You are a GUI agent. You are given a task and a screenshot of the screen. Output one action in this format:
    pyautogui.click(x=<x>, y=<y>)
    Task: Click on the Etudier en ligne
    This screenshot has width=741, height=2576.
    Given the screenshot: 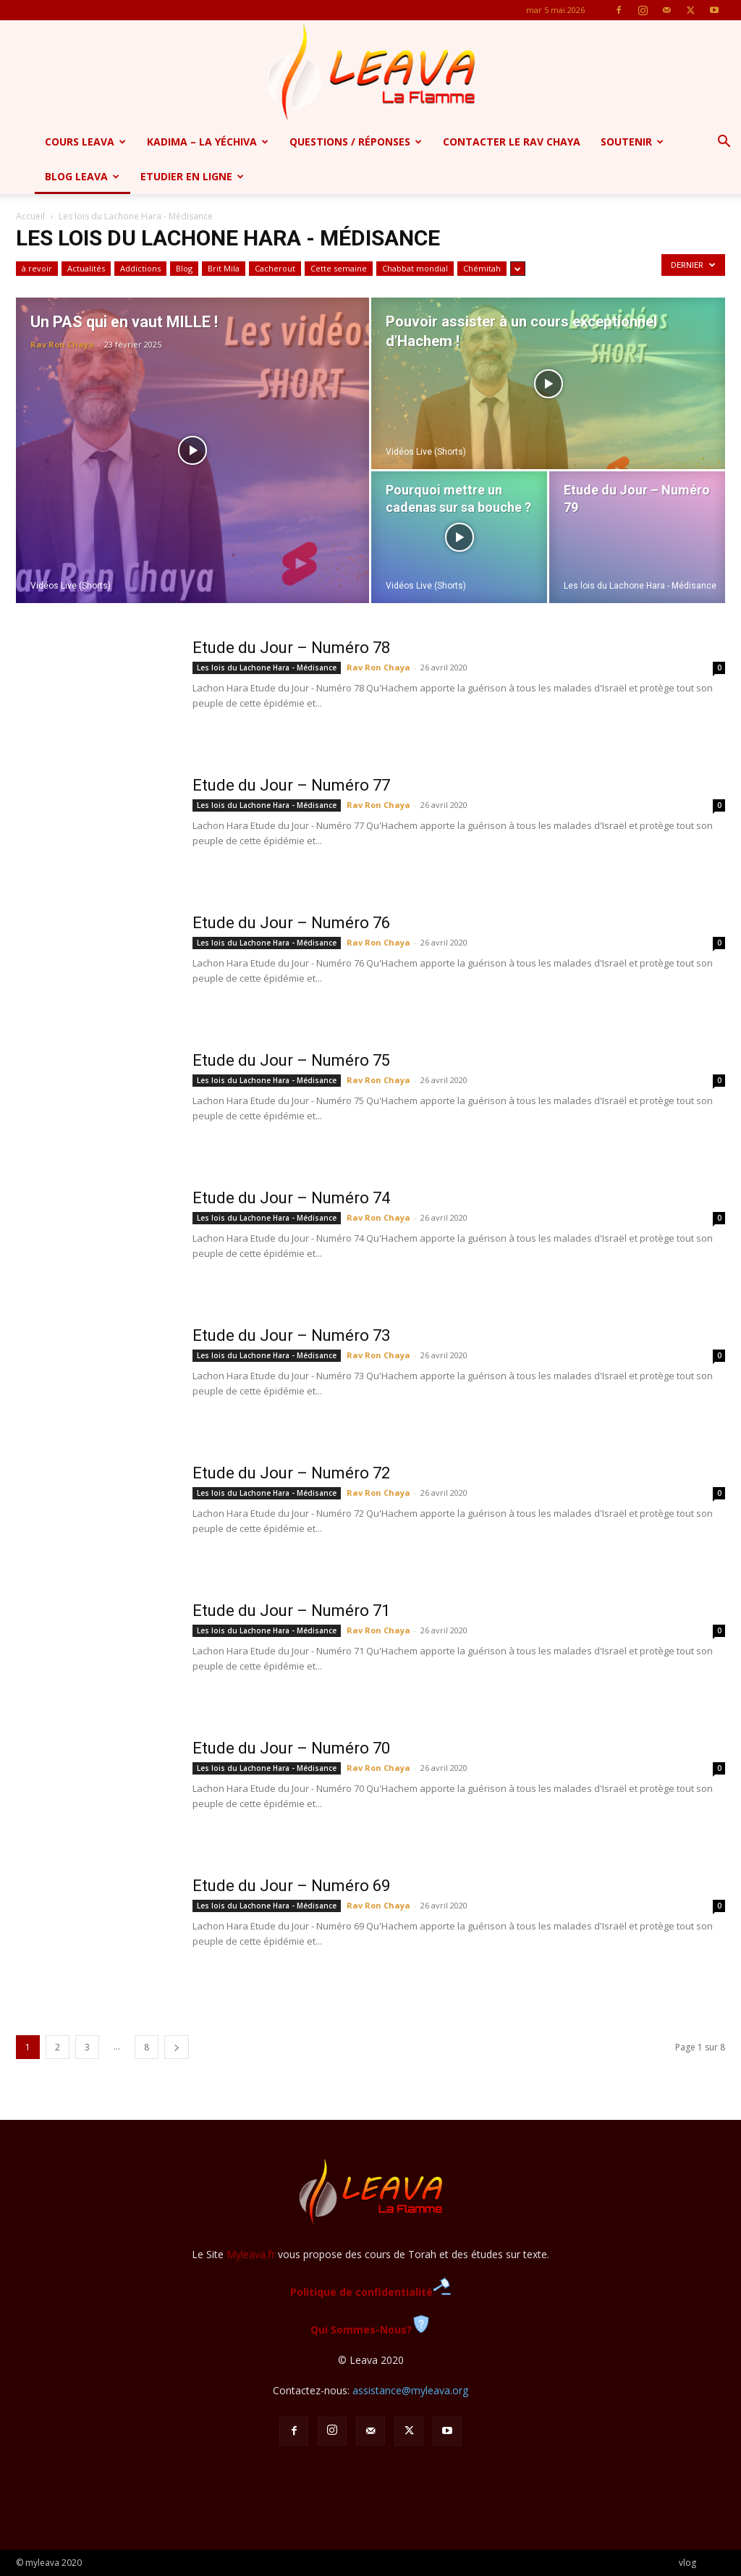 What is the action you would take?
    pyautogui.click(x=192, y=176)
    